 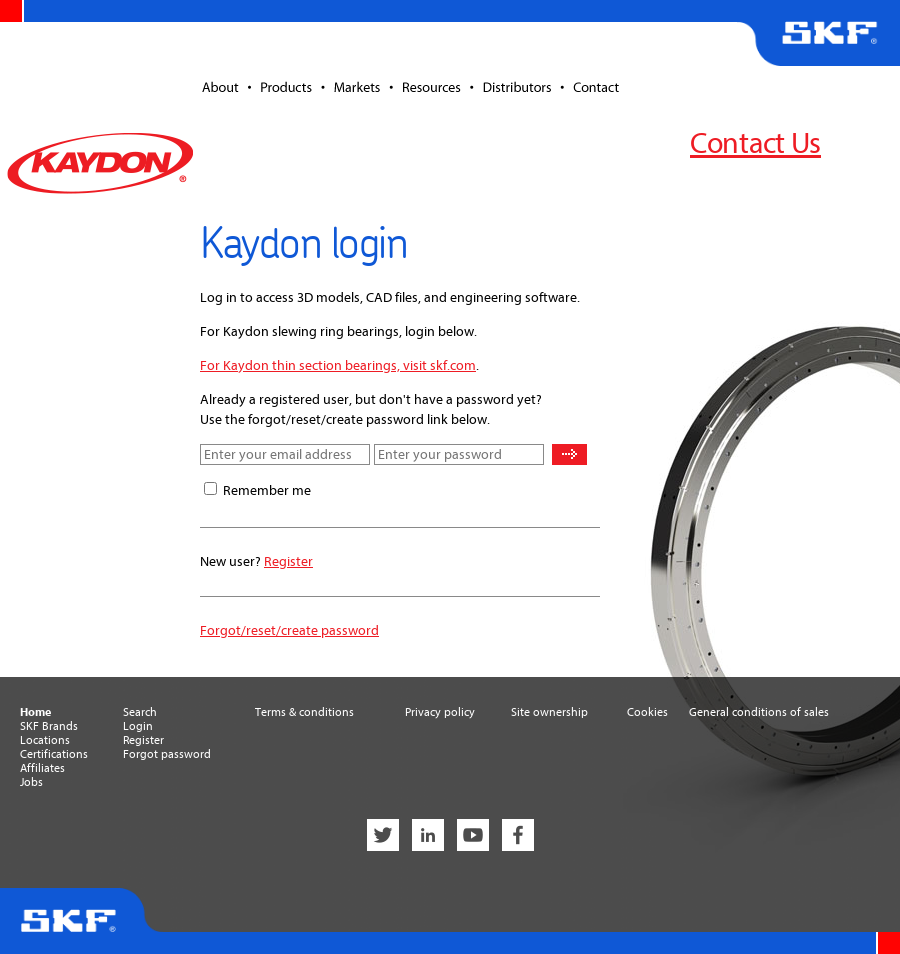 I want to click on Locations, so click(x=45, y=740).